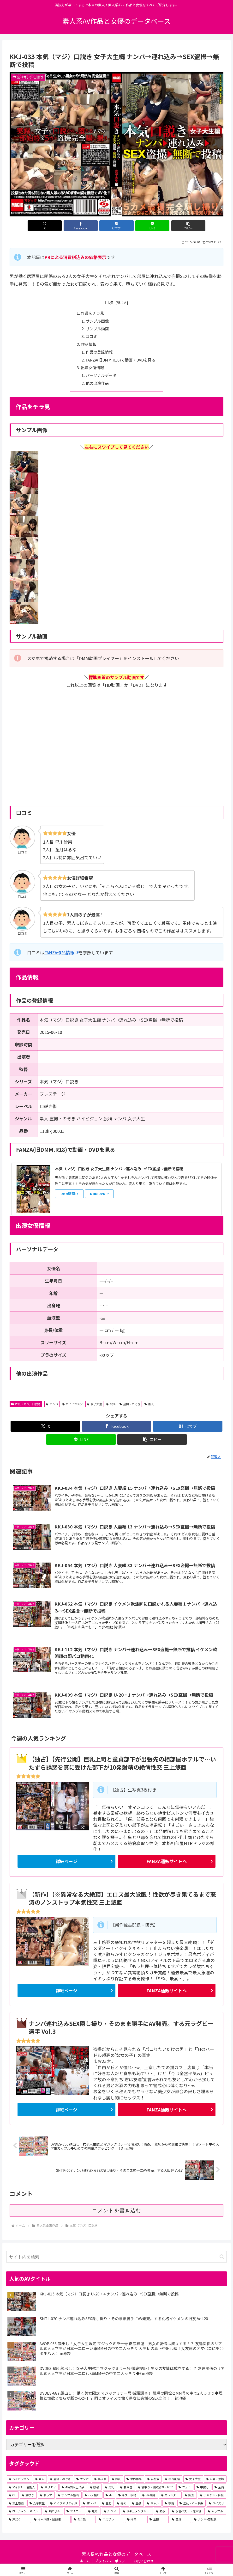 This screenshot has width=233, height=2576. I want to click on [温泉 (9個の項目)], so click(137, 2503).